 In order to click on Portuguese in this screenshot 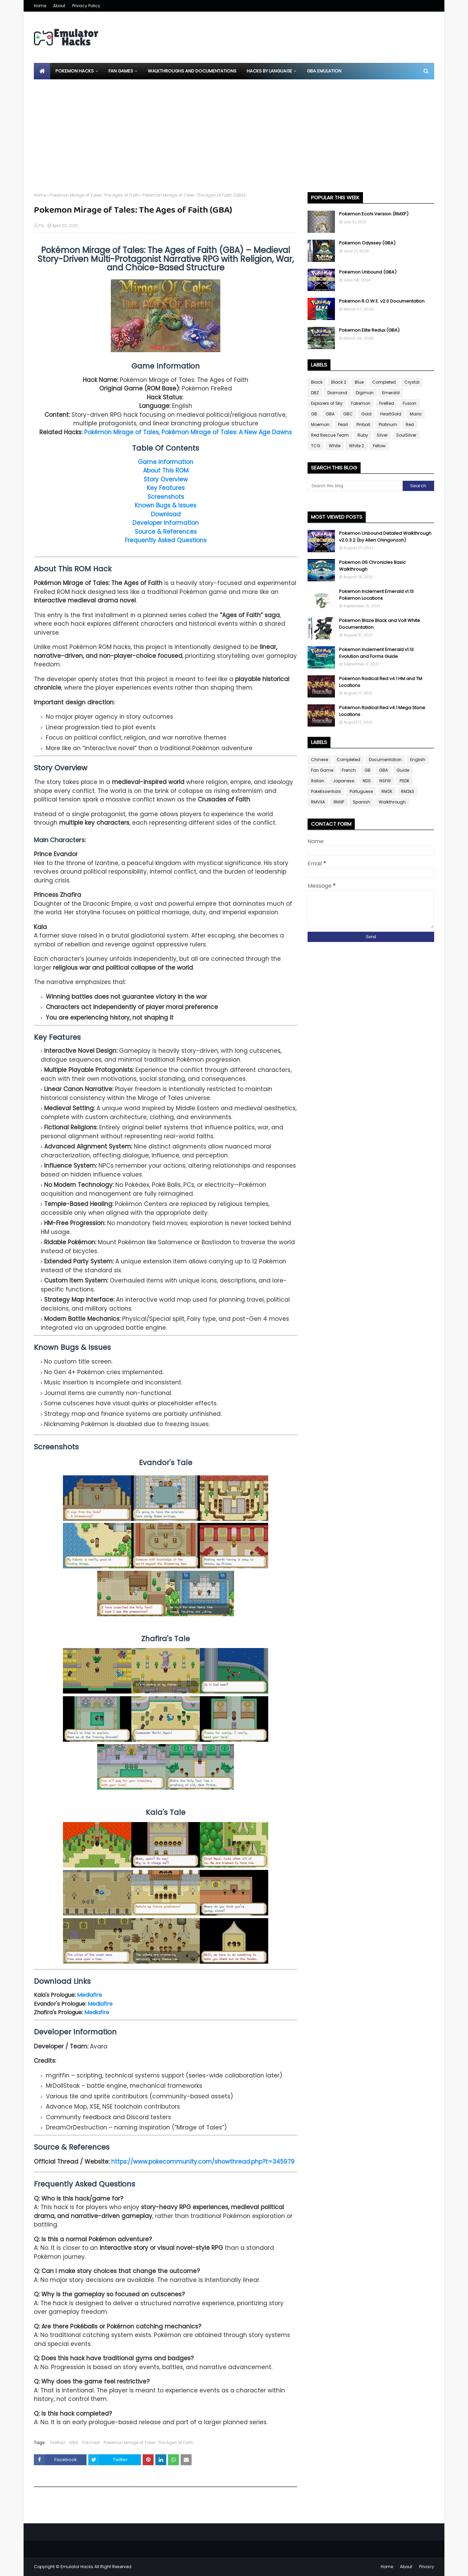, I will do `click(361, 791)`.